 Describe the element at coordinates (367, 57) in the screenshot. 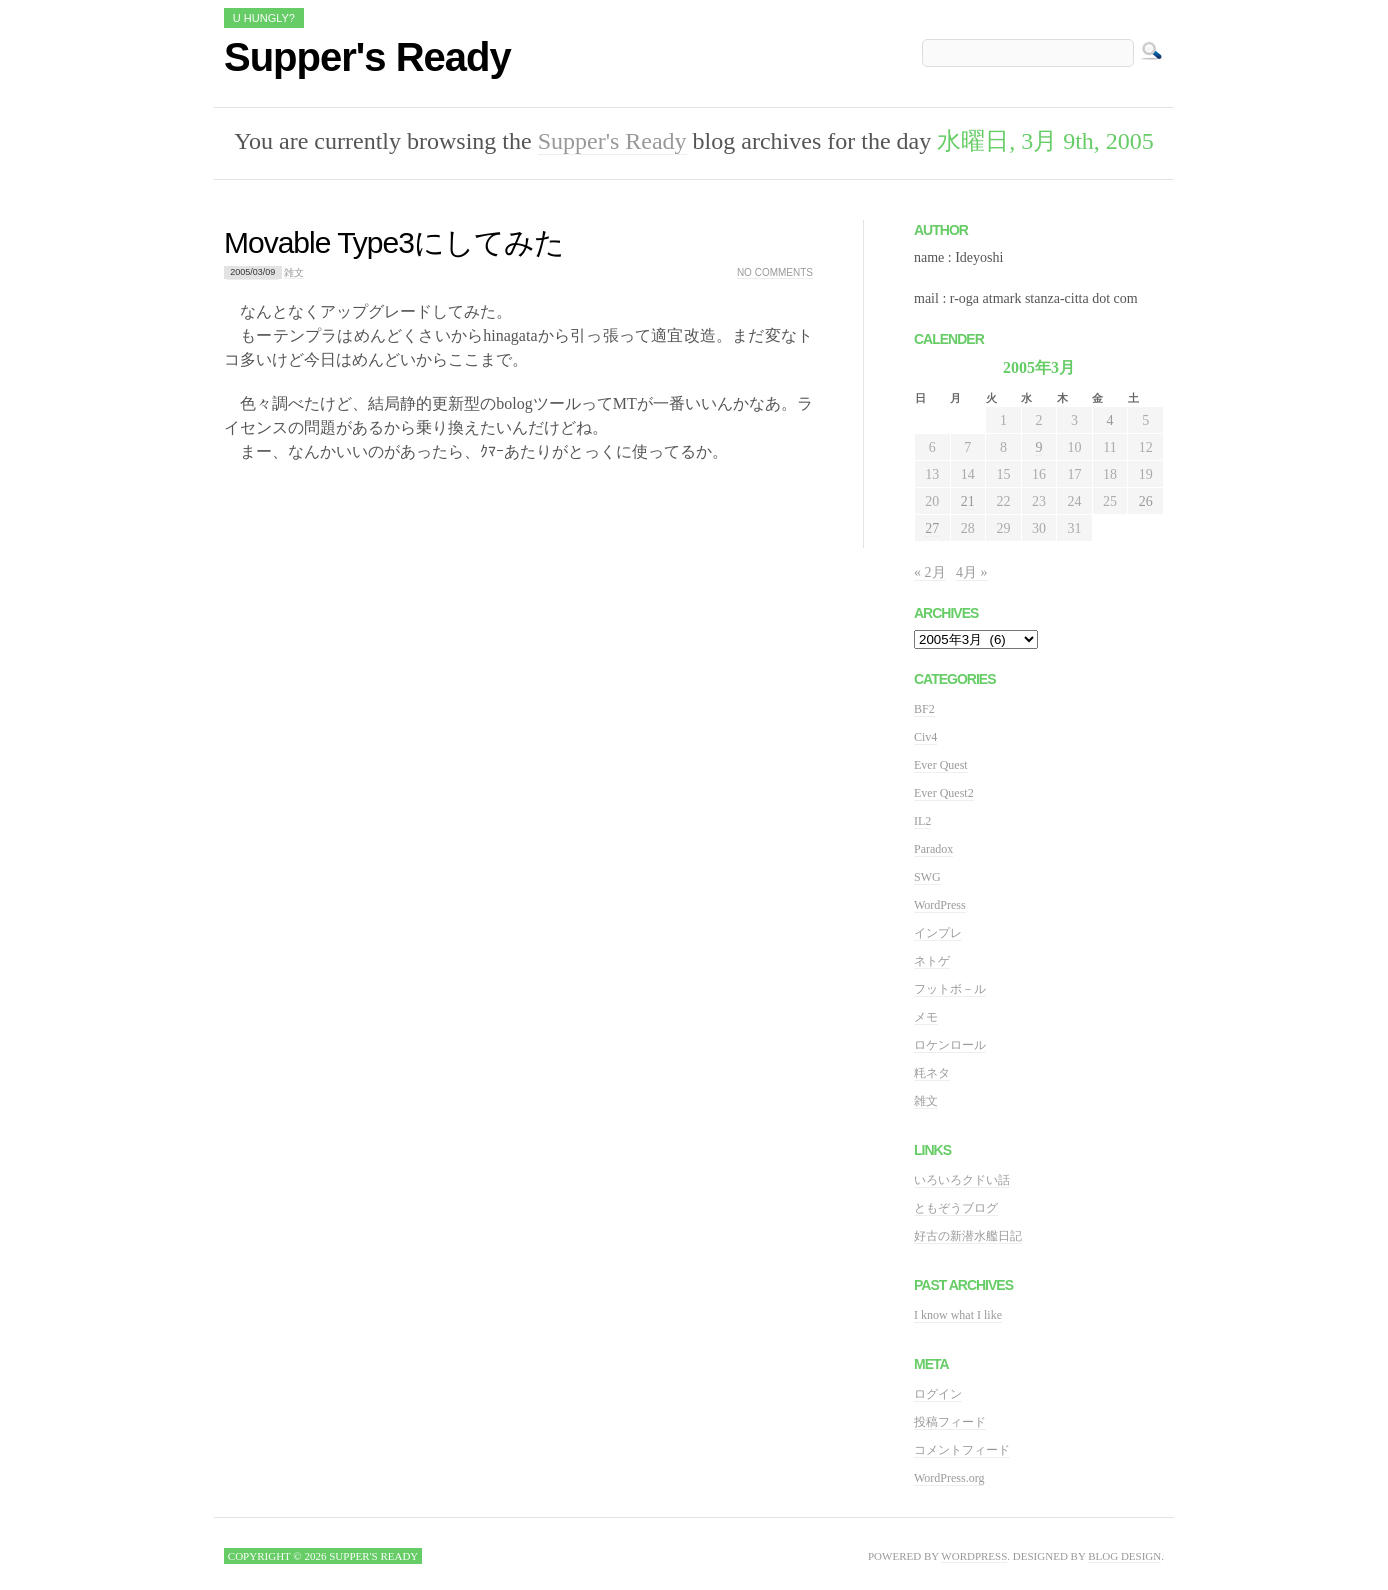

I see `Supper's Ready` at that location.